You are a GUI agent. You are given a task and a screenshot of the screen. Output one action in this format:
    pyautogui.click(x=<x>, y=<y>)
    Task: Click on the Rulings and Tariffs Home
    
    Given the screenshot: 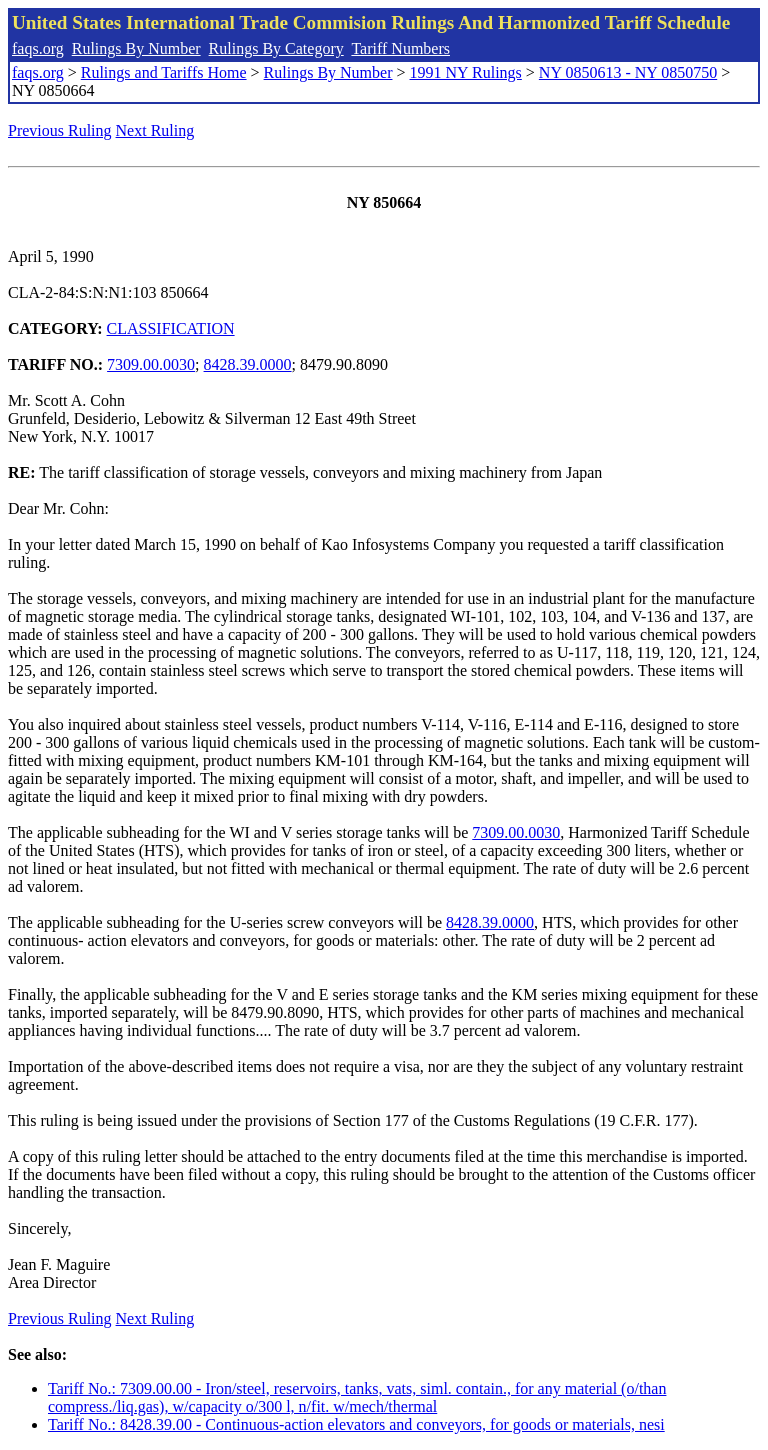 What is the action you would take?
    pyautogui.click(x=164, y=72)
    